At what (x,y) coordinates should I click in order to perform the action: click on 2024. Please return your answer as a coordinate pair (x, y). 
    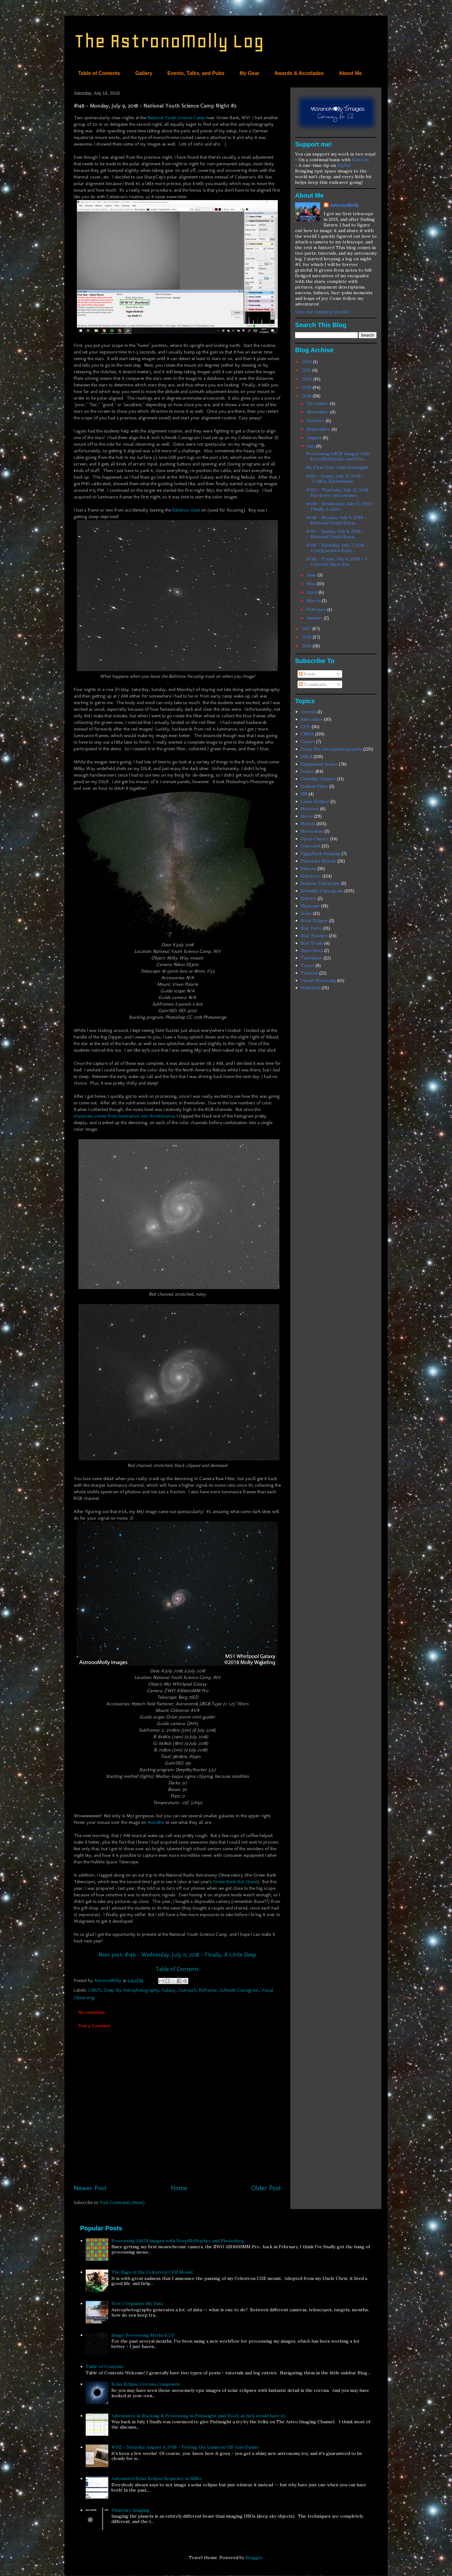
    Looking at the image, I should click on (307, 361).